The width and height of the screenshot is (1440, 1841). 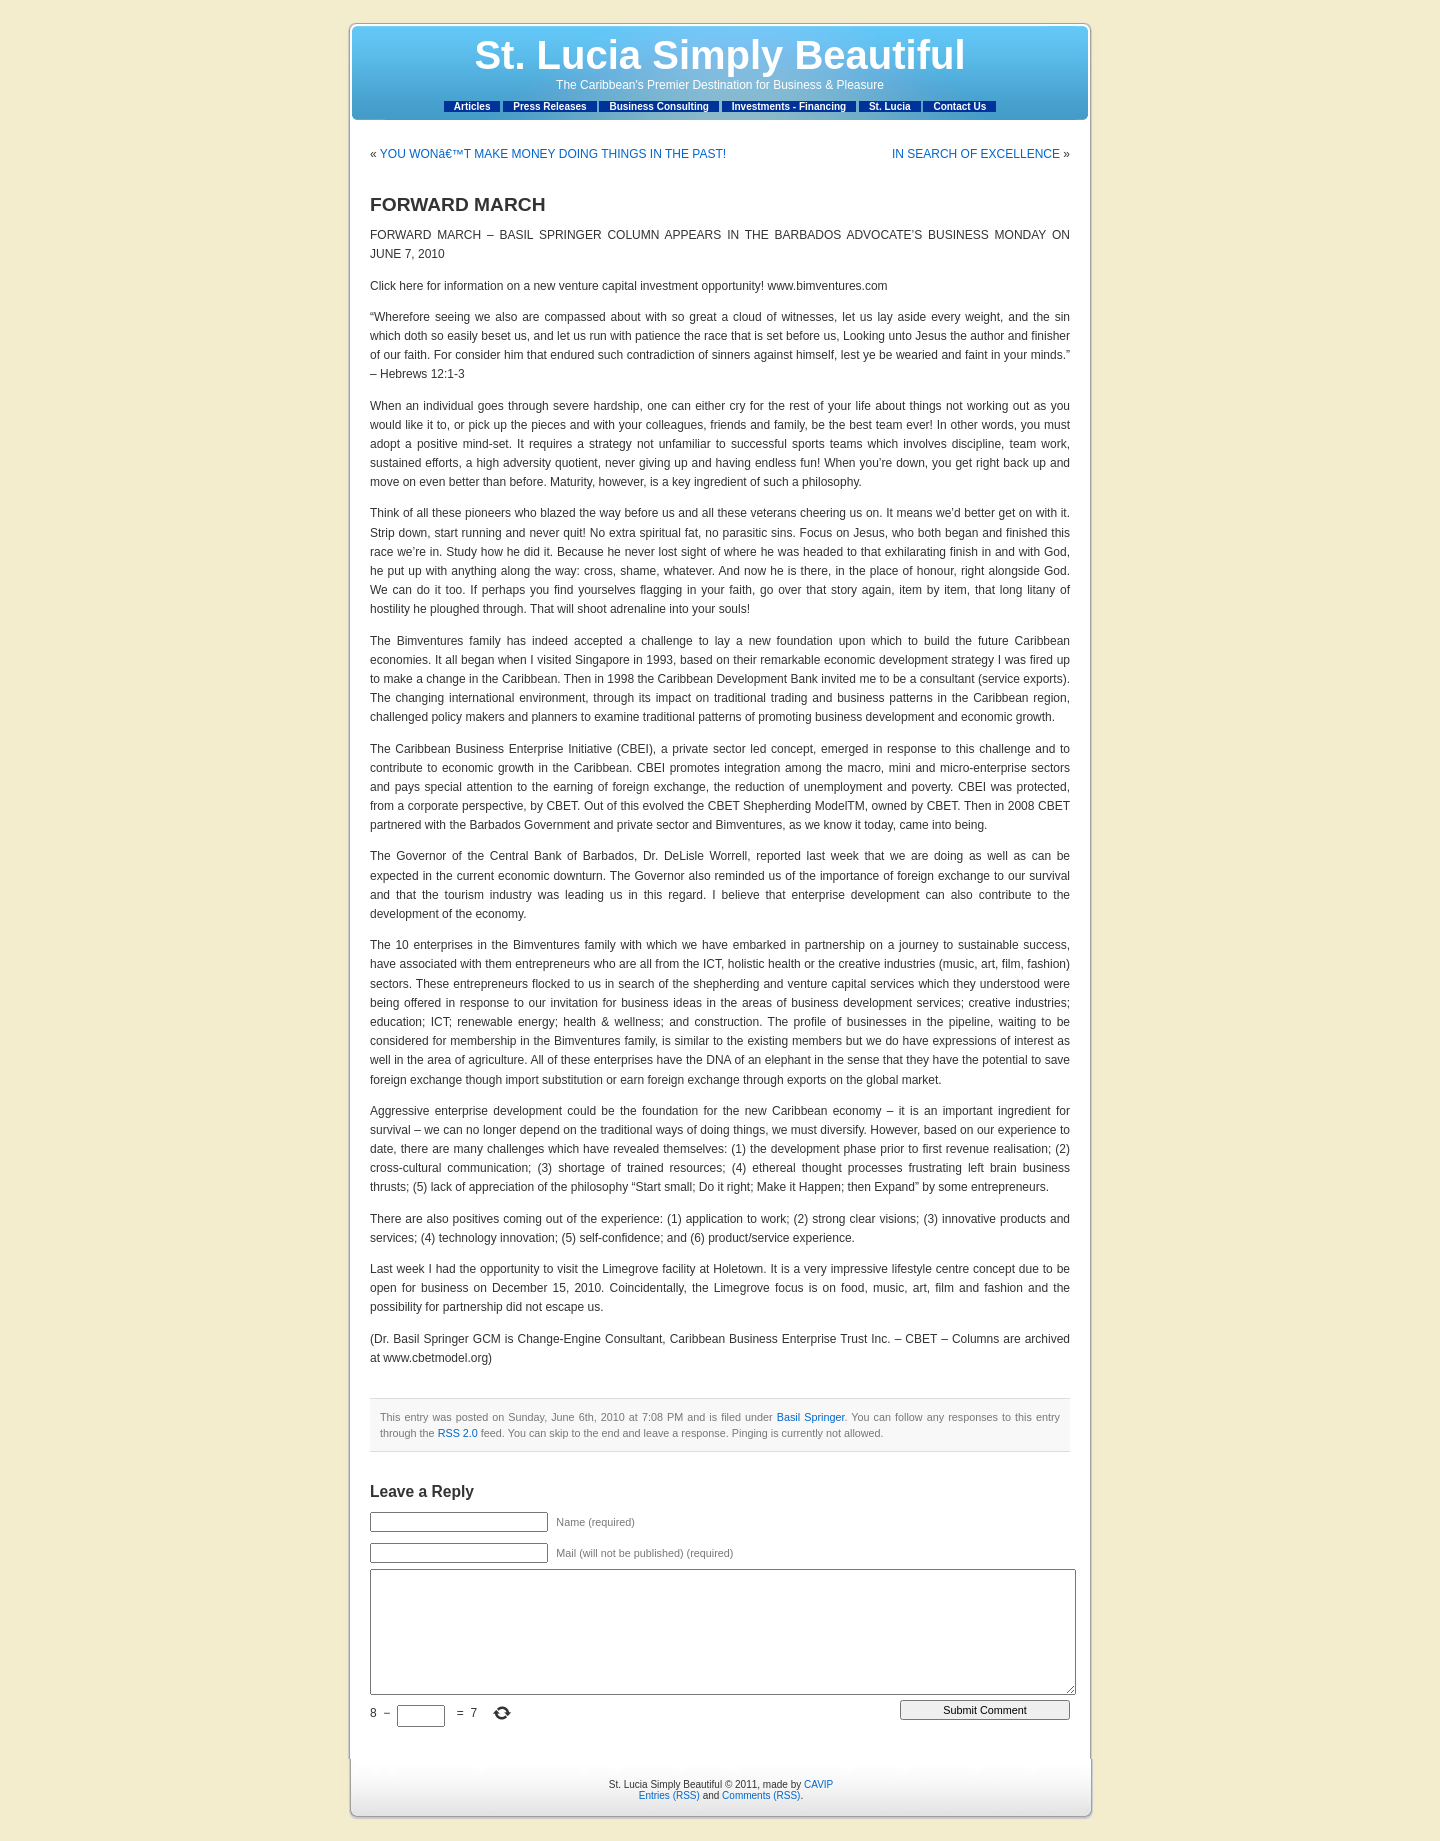 What do you see at coordinates (669, 1795) in the screenshot?
I see `Entries (RSS)` at bounding box center [669, 1795].